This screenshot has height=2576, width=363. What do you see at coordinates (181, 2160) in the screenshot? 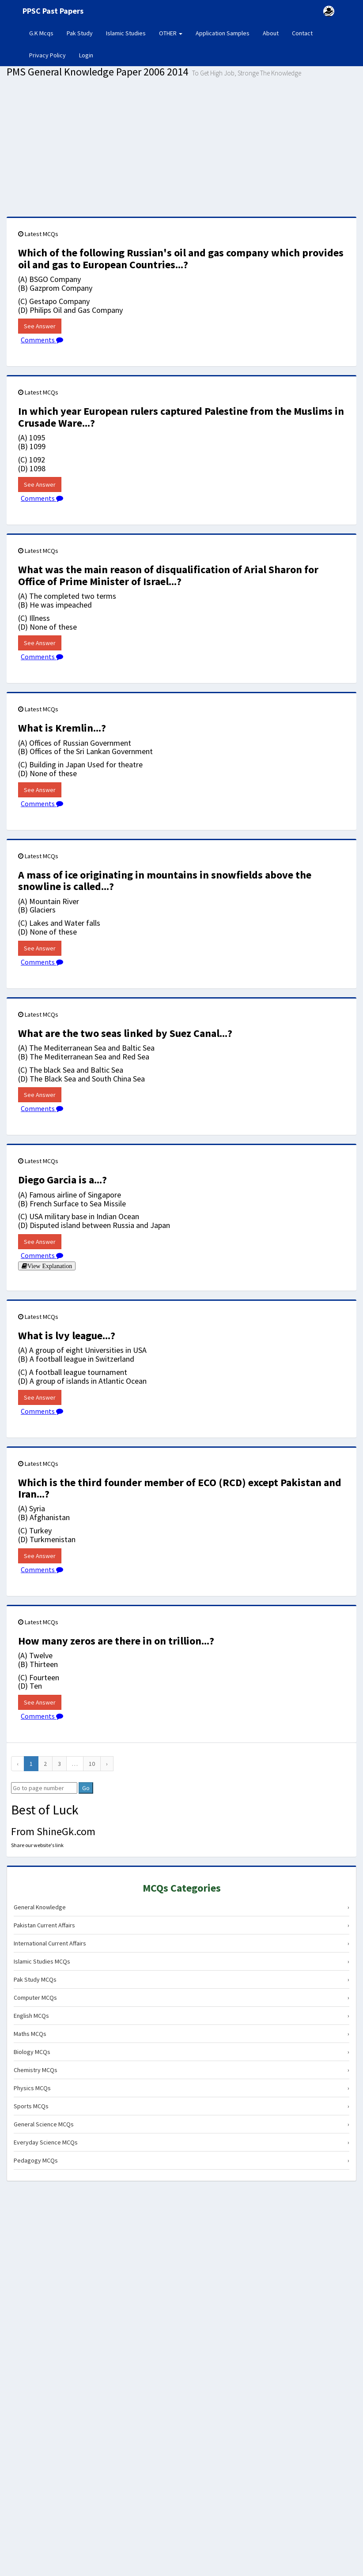
I see `Pedagogy MCQs` at bounding box center [181, 2160].